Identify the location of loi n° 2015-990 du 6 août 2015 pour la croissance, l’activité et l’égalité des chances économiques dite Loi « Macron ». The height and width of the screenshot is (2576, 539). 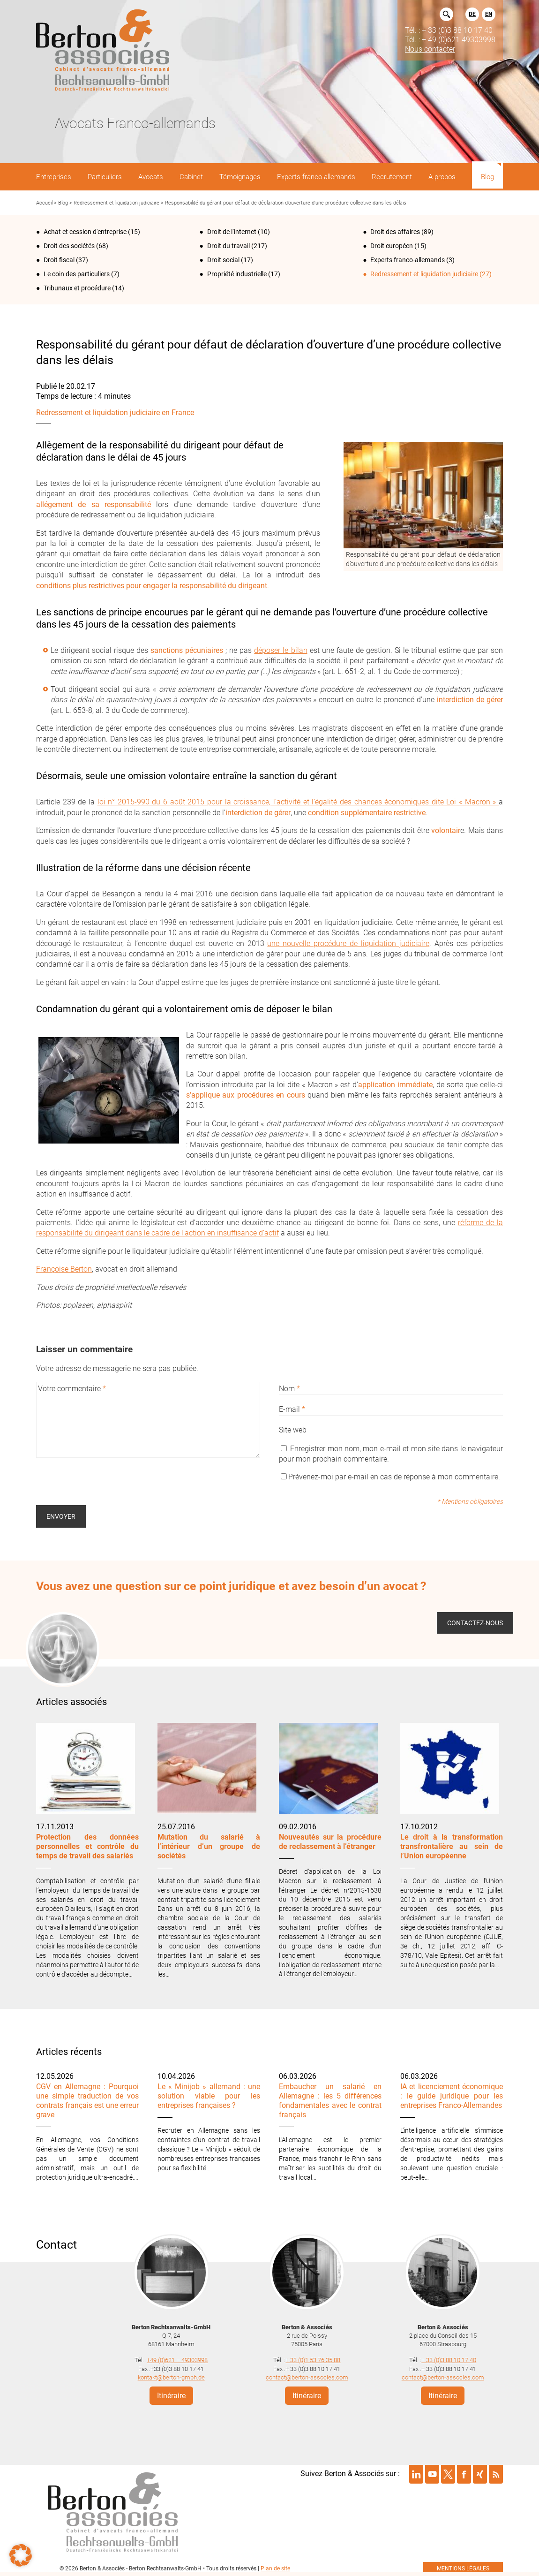
(298, 801).